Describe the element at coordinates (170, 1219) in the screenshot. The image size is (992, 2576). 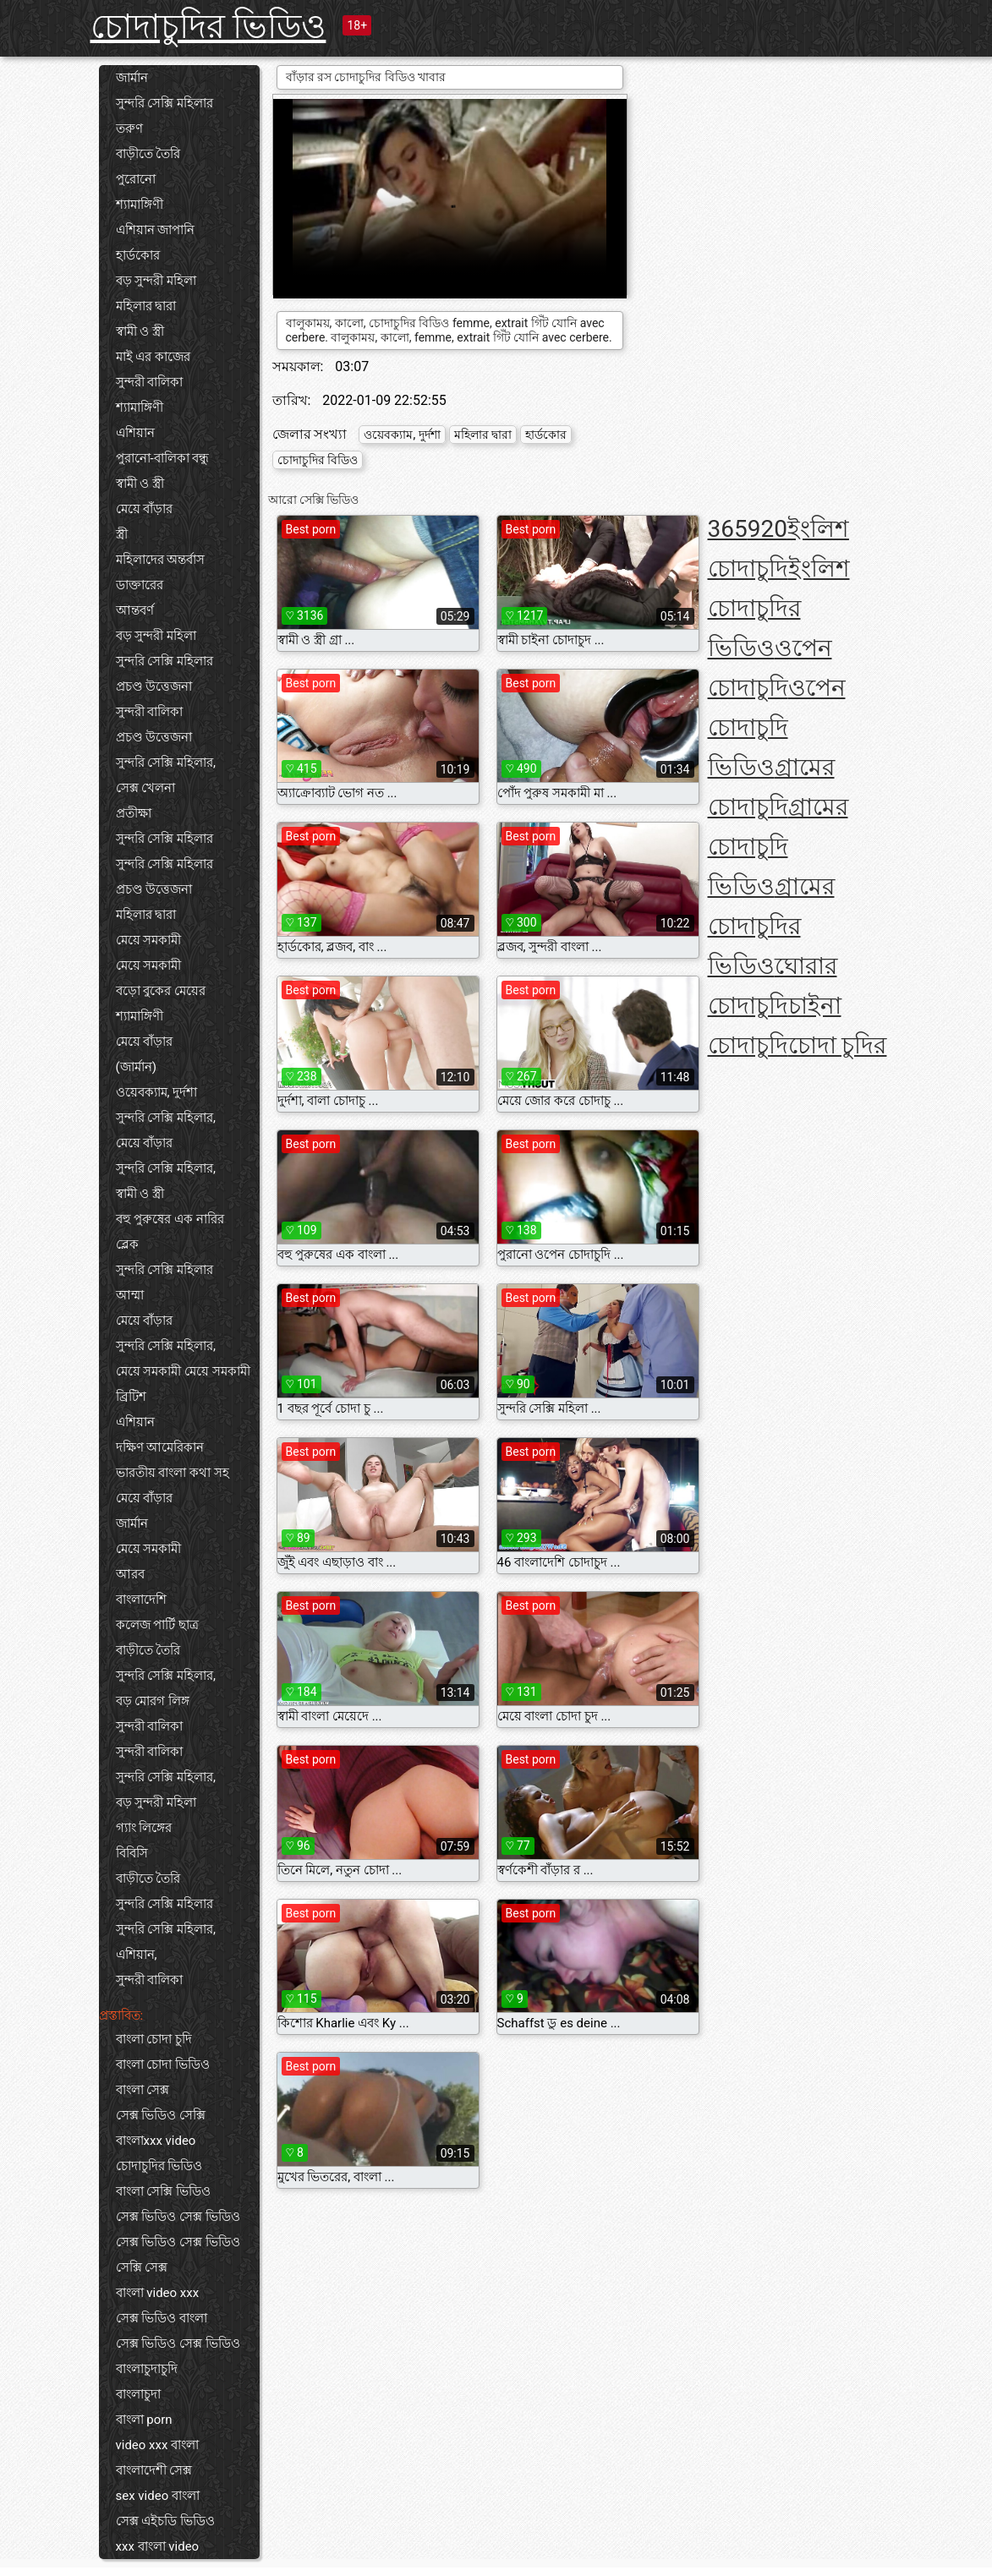
I see `বহু পুরুষের এক নারির` at that location.